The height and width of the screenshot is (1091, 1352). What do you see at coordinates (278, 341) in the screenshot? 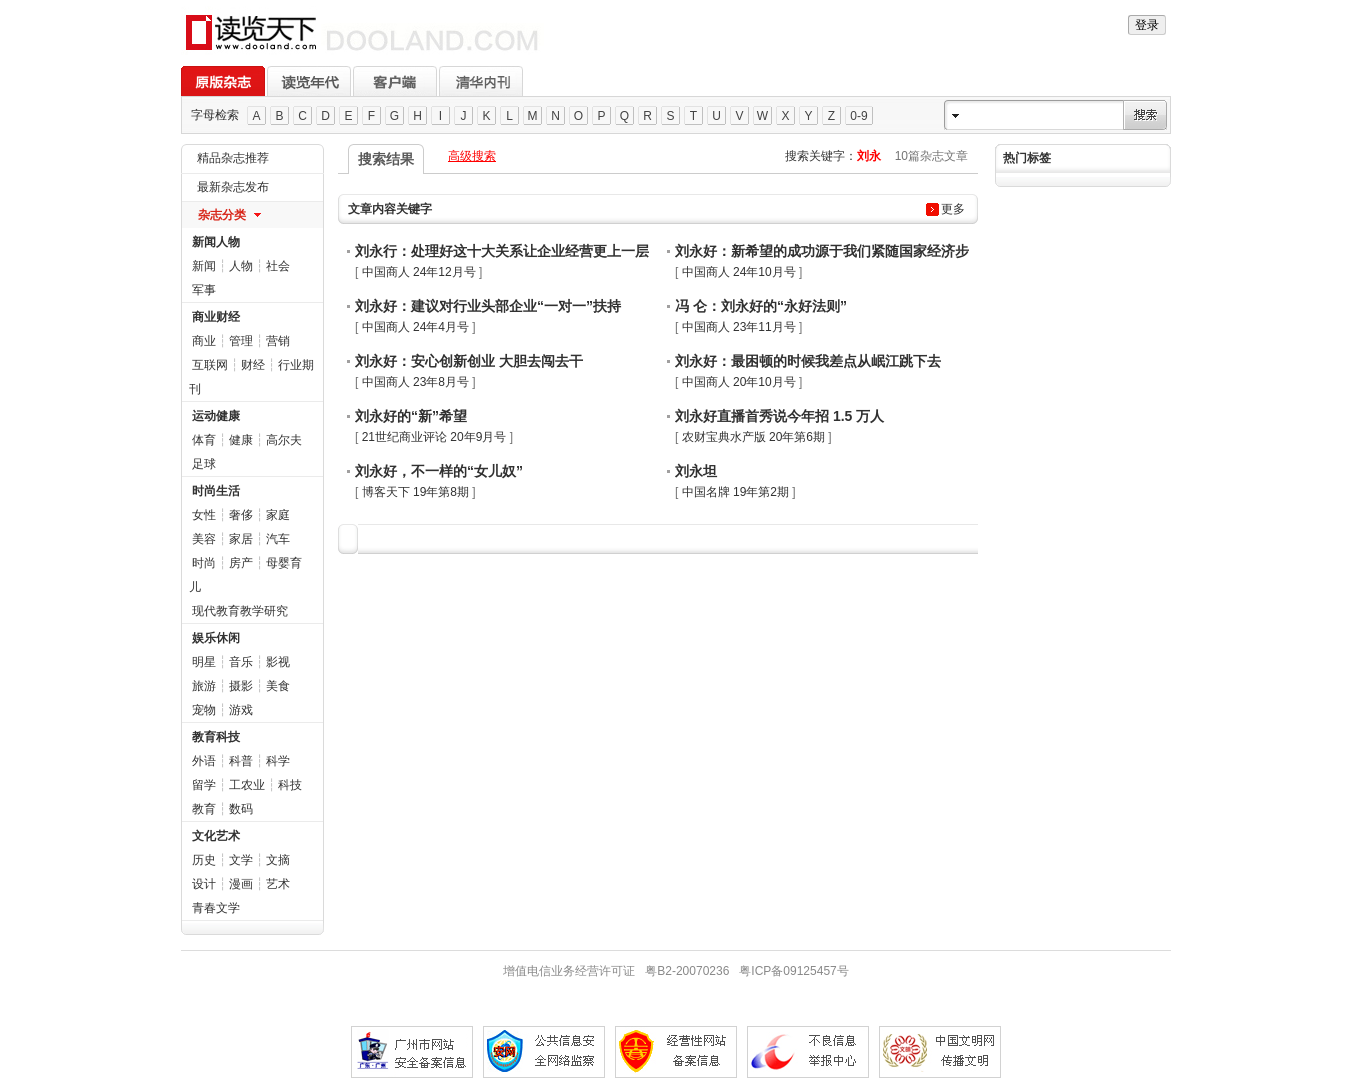
I see `营销` at bounding box center [278, 341].